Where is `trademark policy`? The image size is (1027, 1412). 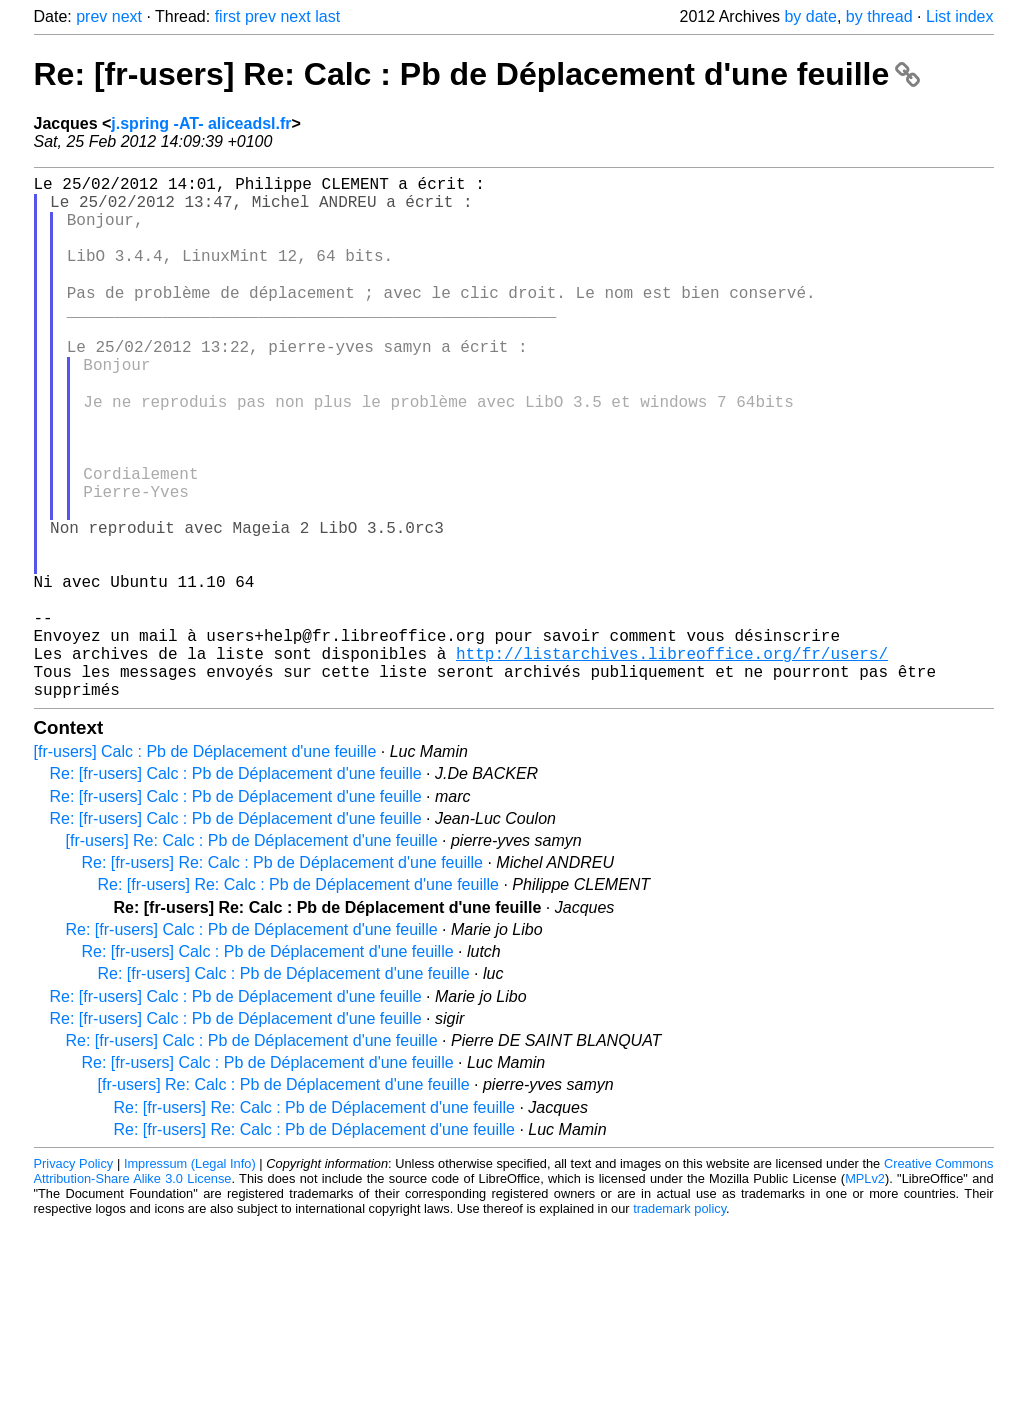 trademark policy is located at coordinates (679, 1322).